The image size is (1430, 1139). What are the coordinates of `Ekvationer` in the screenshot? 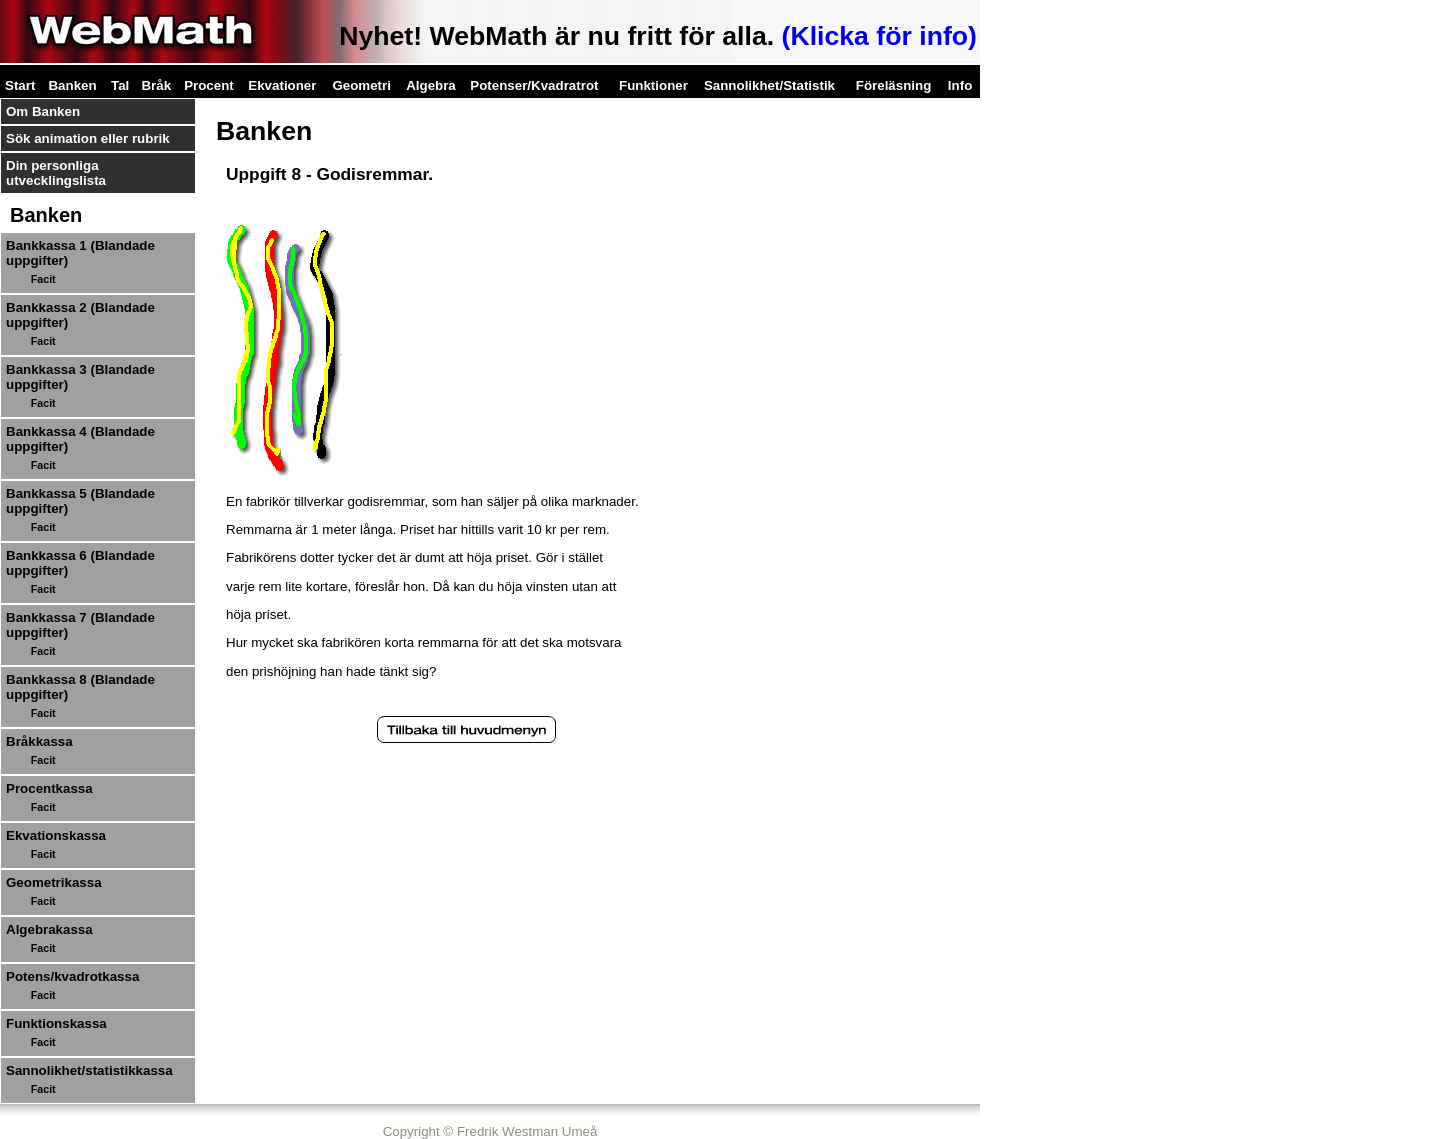 It's located at (282, 85).